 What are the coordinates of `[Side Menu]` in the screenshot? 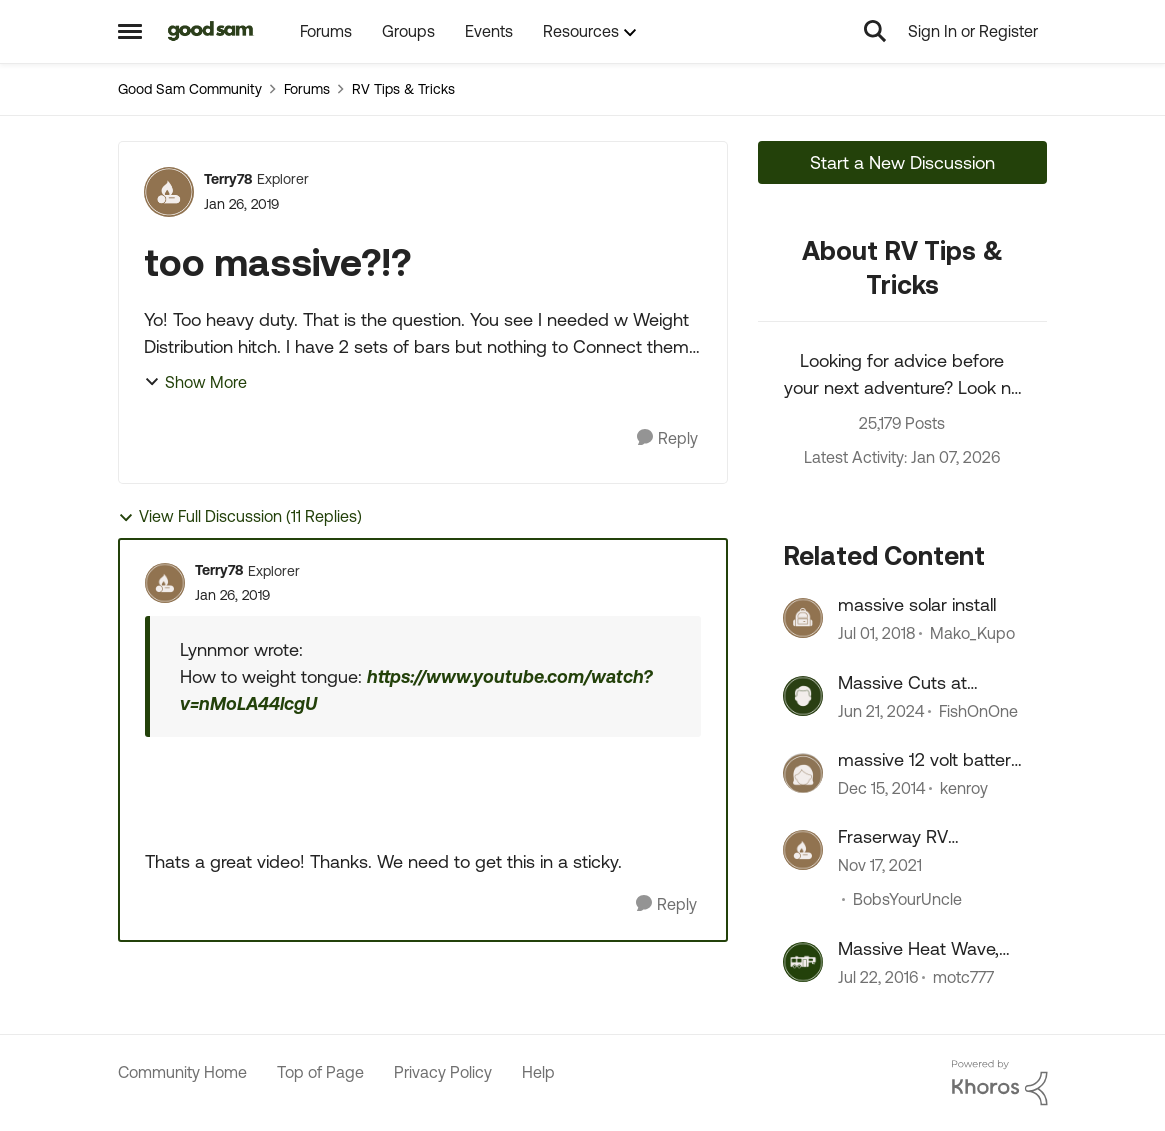 It's located at (130, 31).